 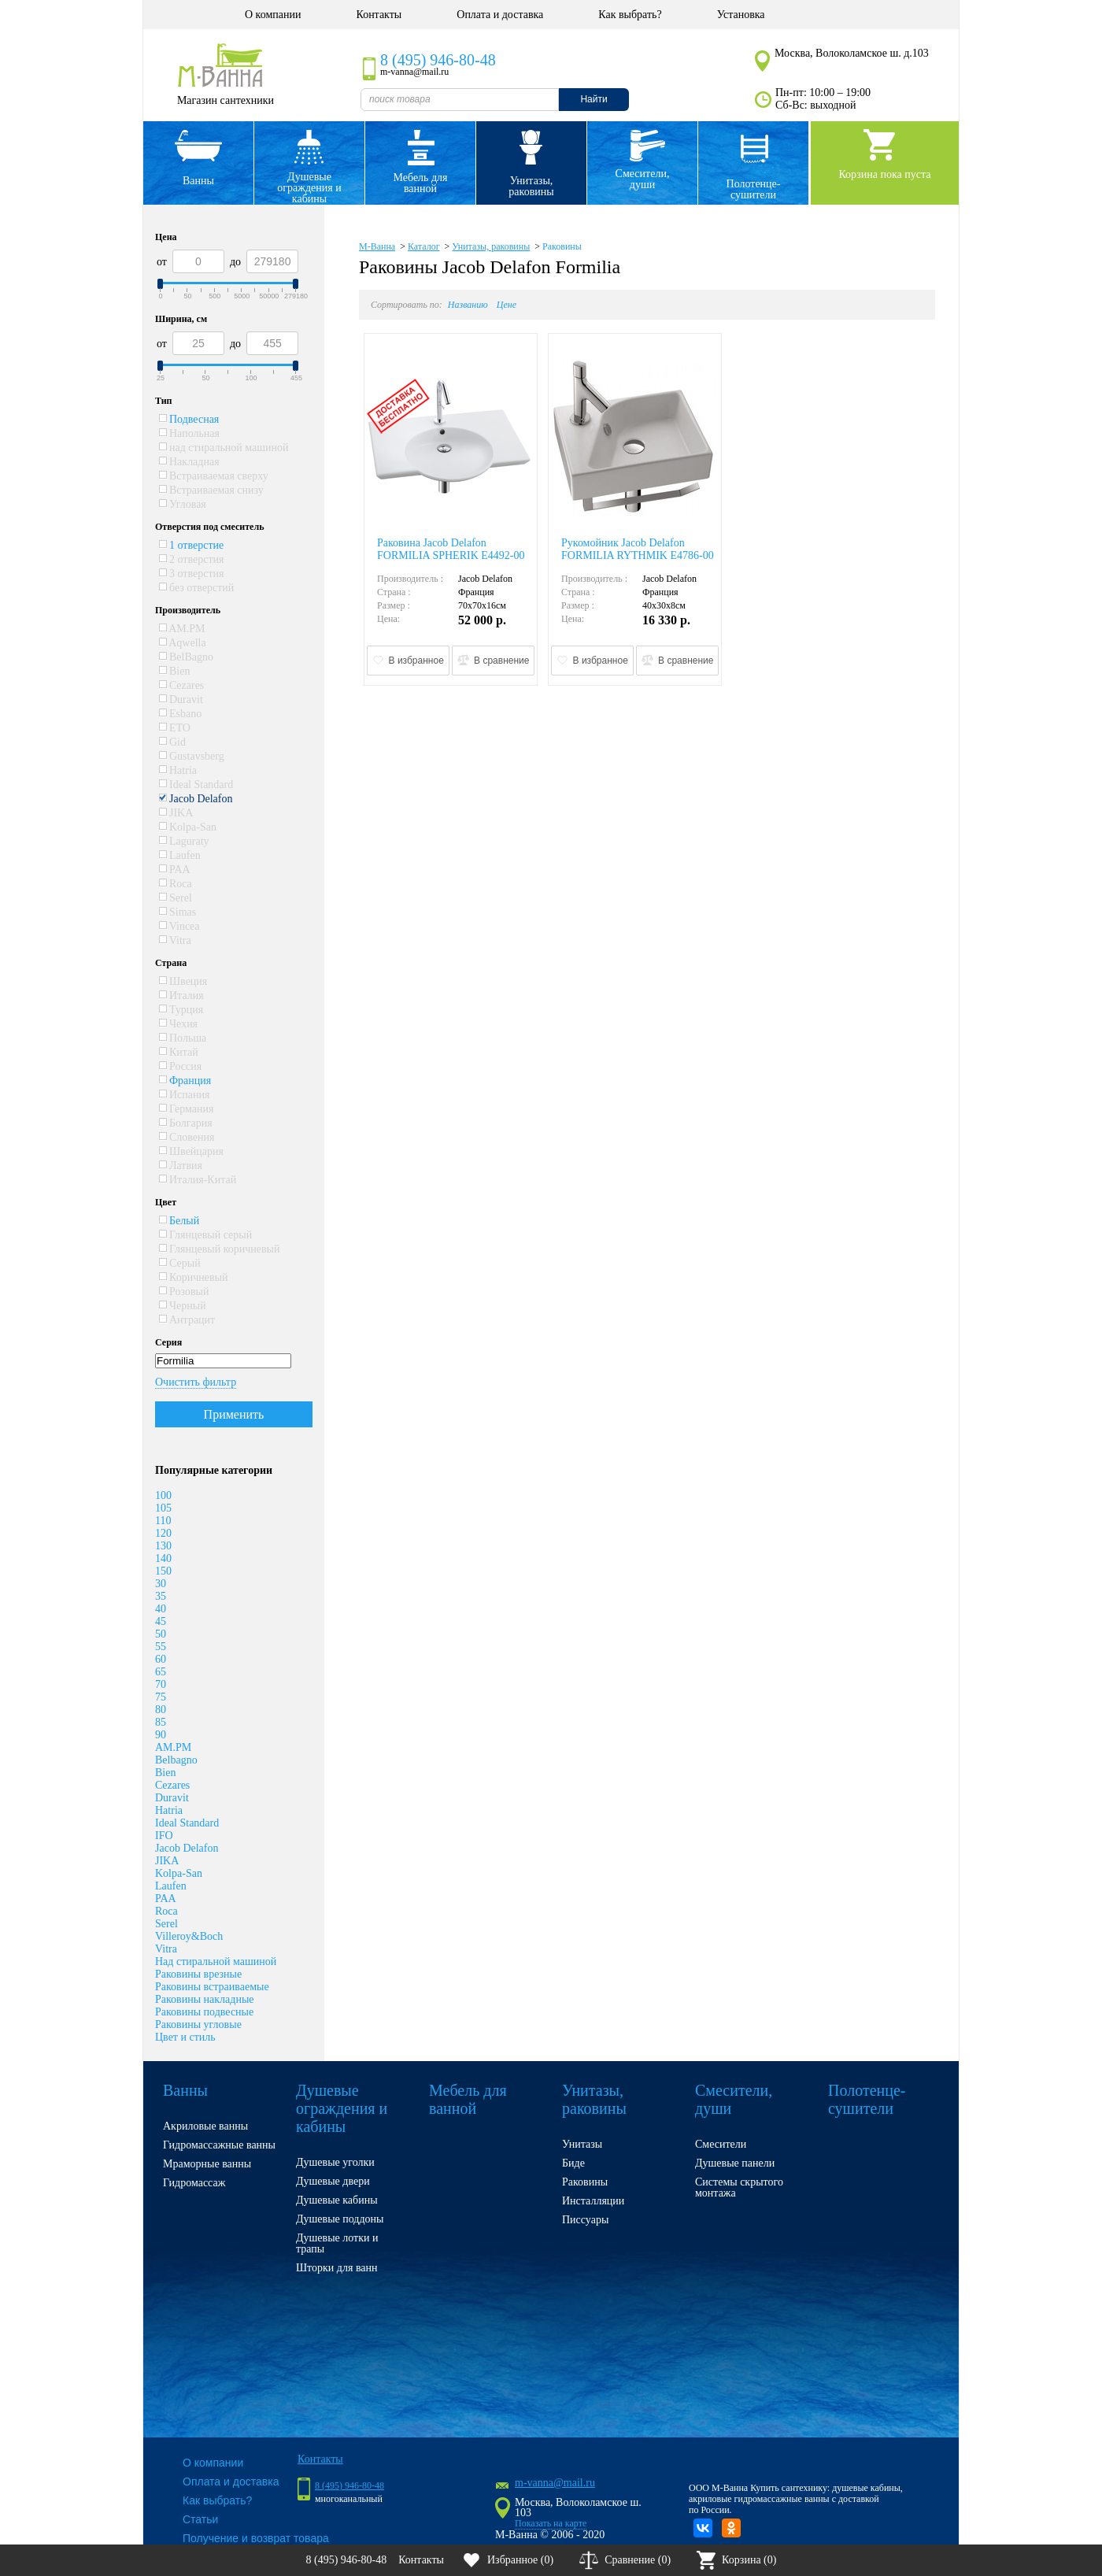 What do you see at coordinates (160, 1672) in the screenshot?
I see `65` at bounding box center [160, 1672].